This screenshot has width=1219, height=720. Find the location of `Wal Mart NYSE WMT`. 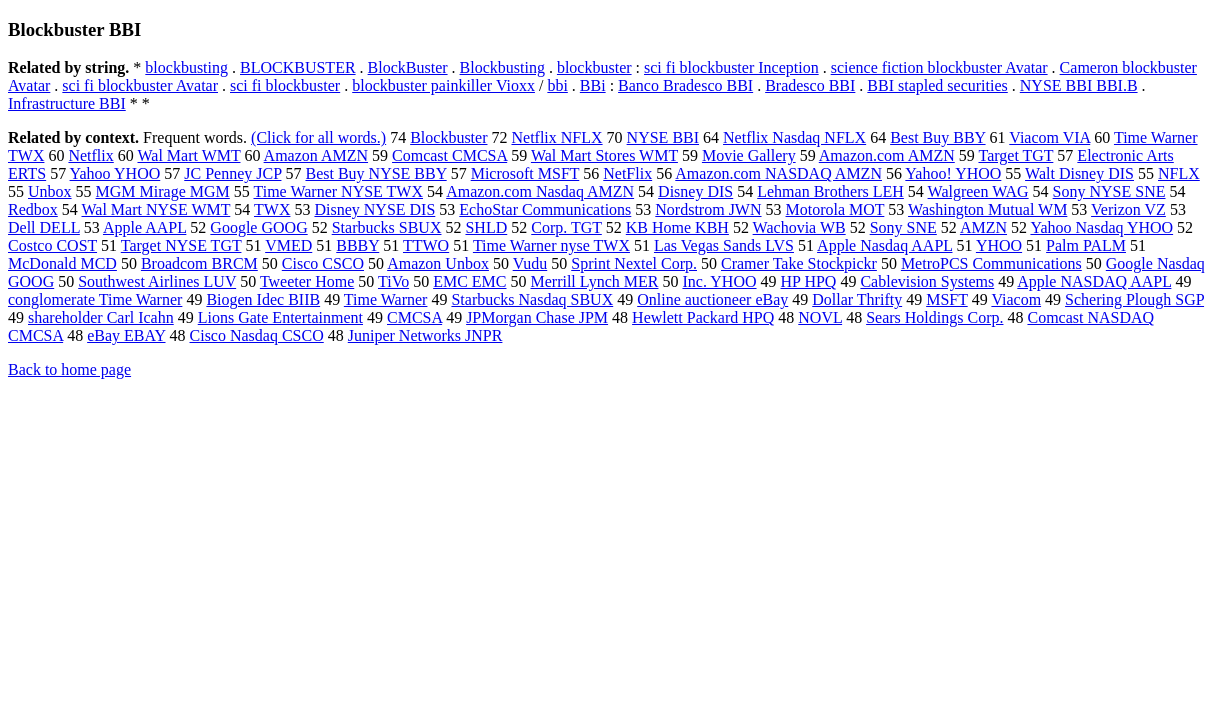

Wal Mart NYSE WMT is located at coordinates (156, 209).